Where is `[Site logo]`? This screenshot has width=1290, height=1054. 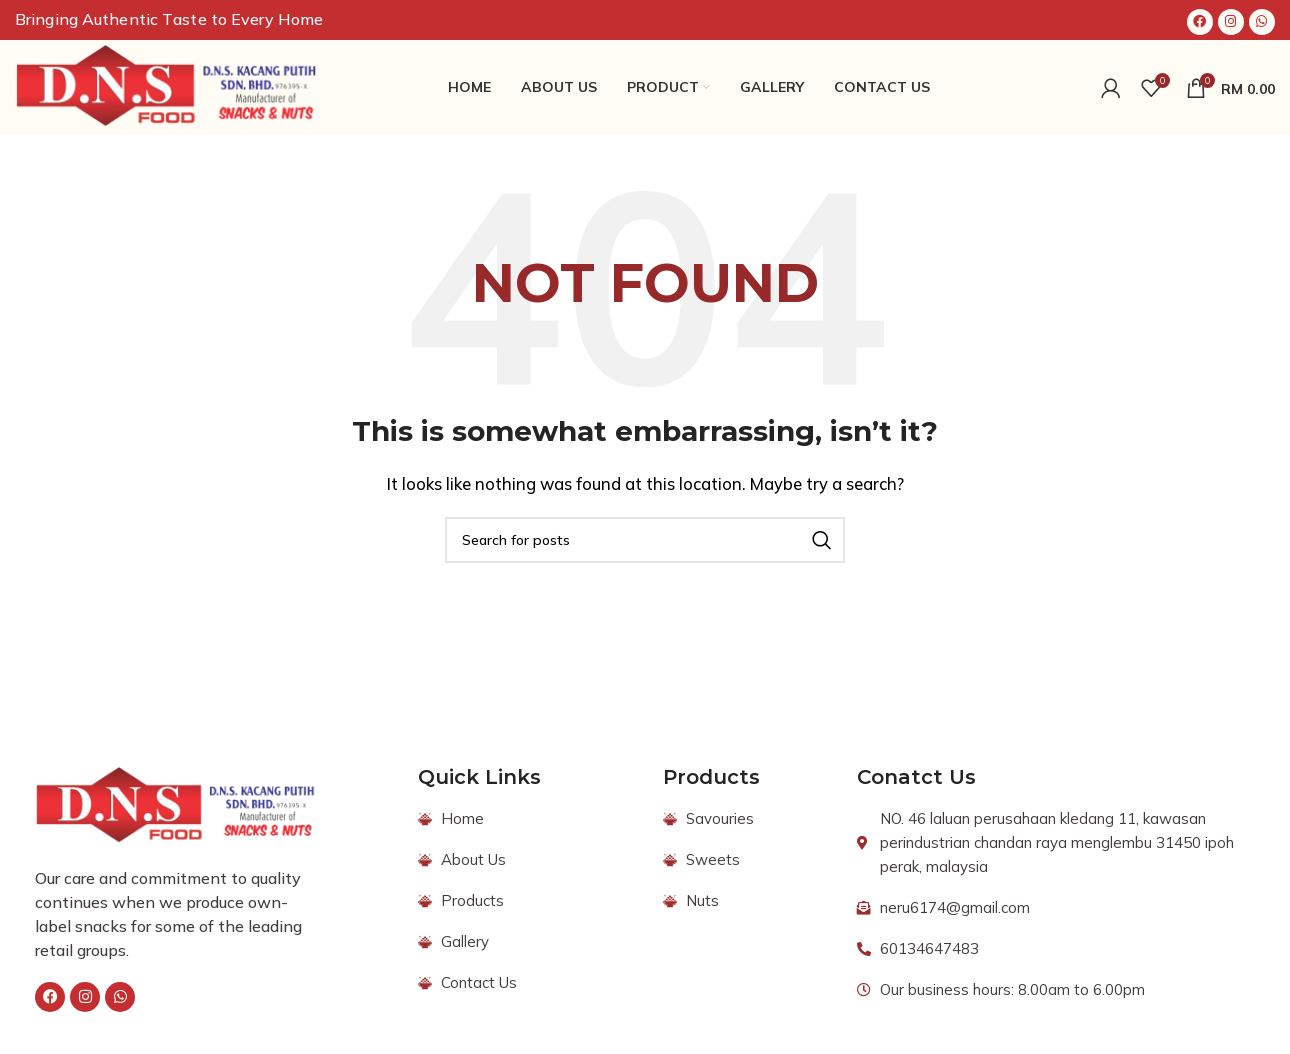 [Site logo] is located at coordinates (167, 85).